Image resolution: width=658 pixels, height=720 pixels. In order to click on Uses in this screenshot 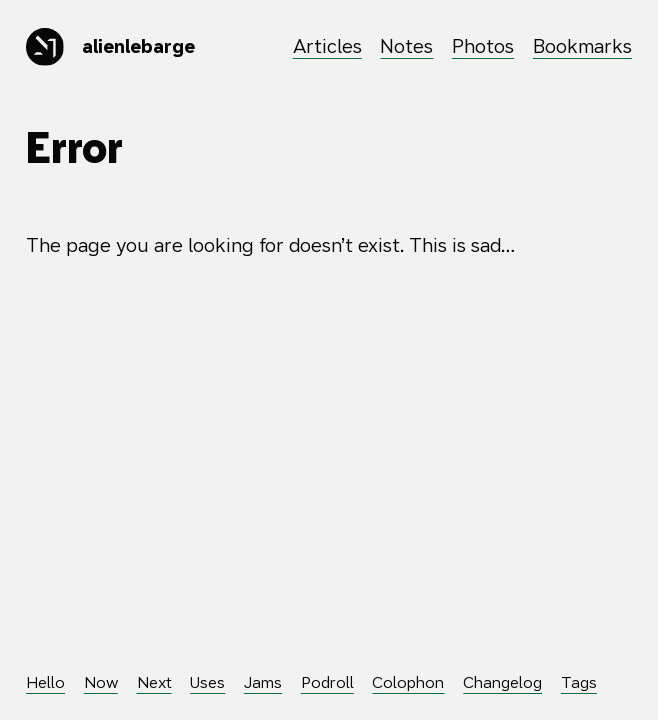, I will do `click(207, 682)`.